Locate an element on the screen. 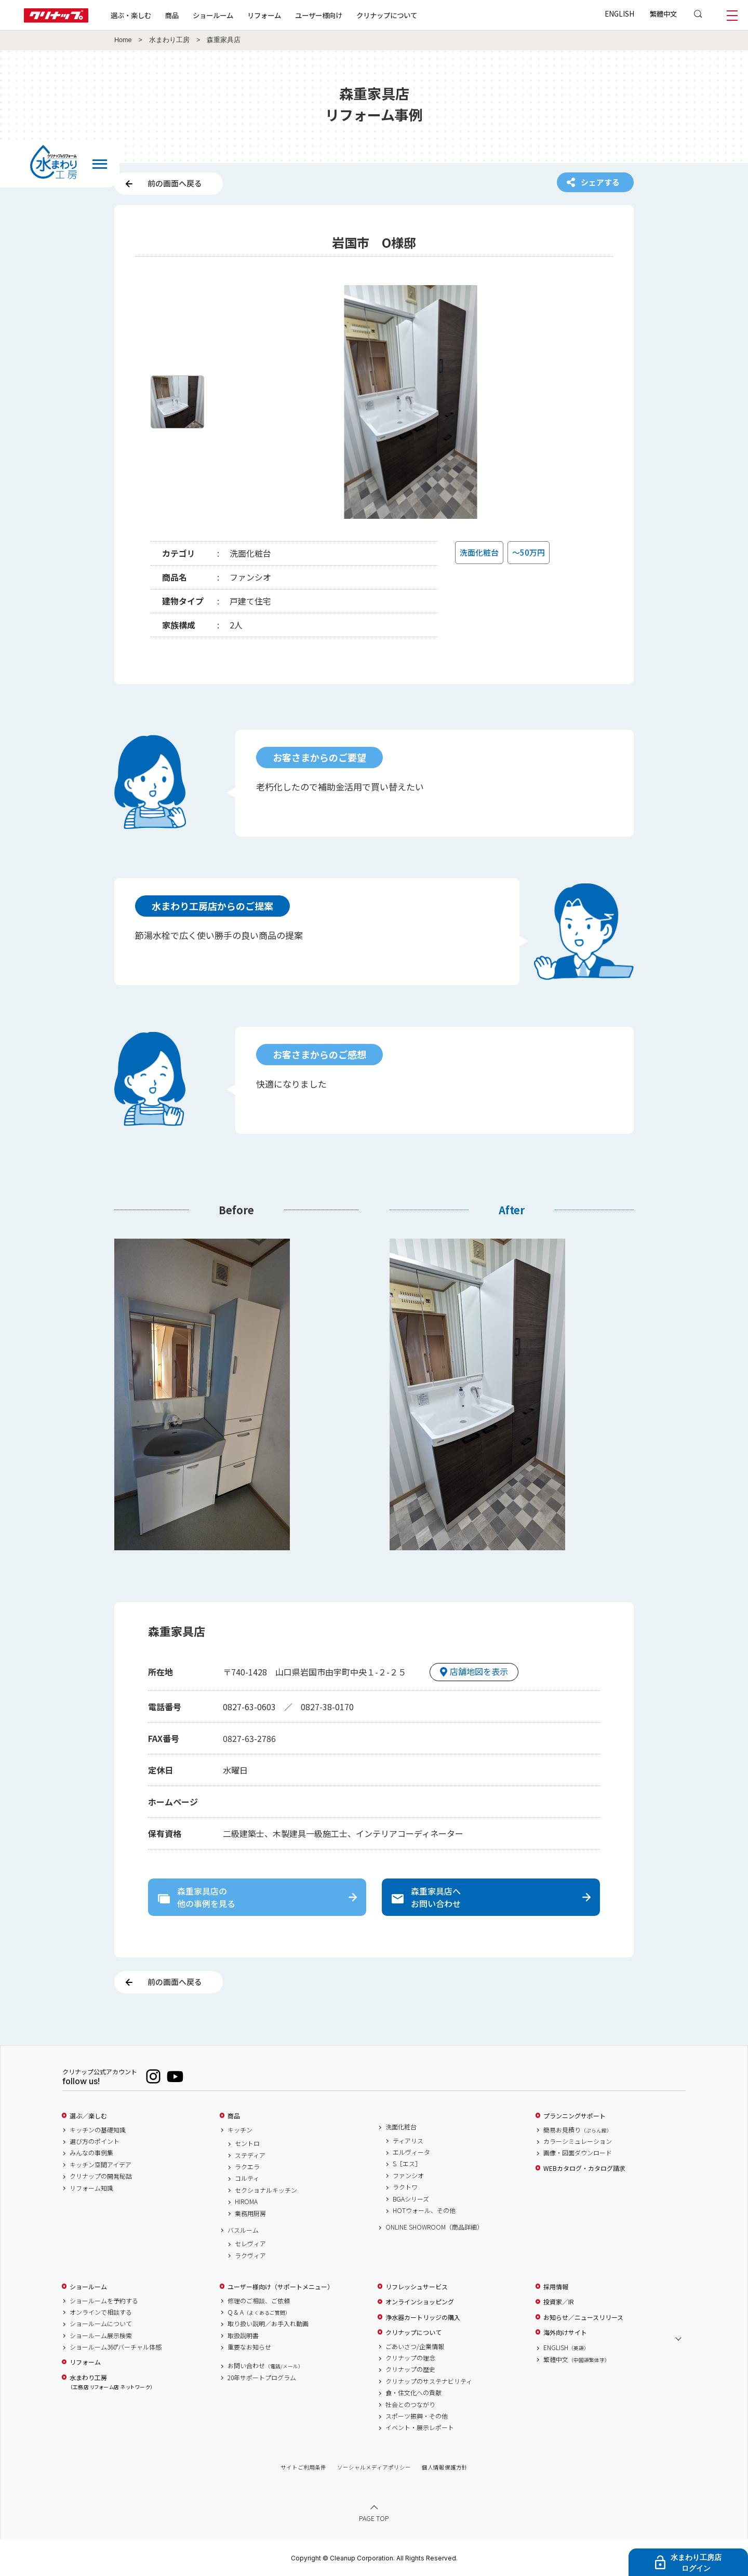  キッチンの基礎知識 is located at coordinates (98, 2130).